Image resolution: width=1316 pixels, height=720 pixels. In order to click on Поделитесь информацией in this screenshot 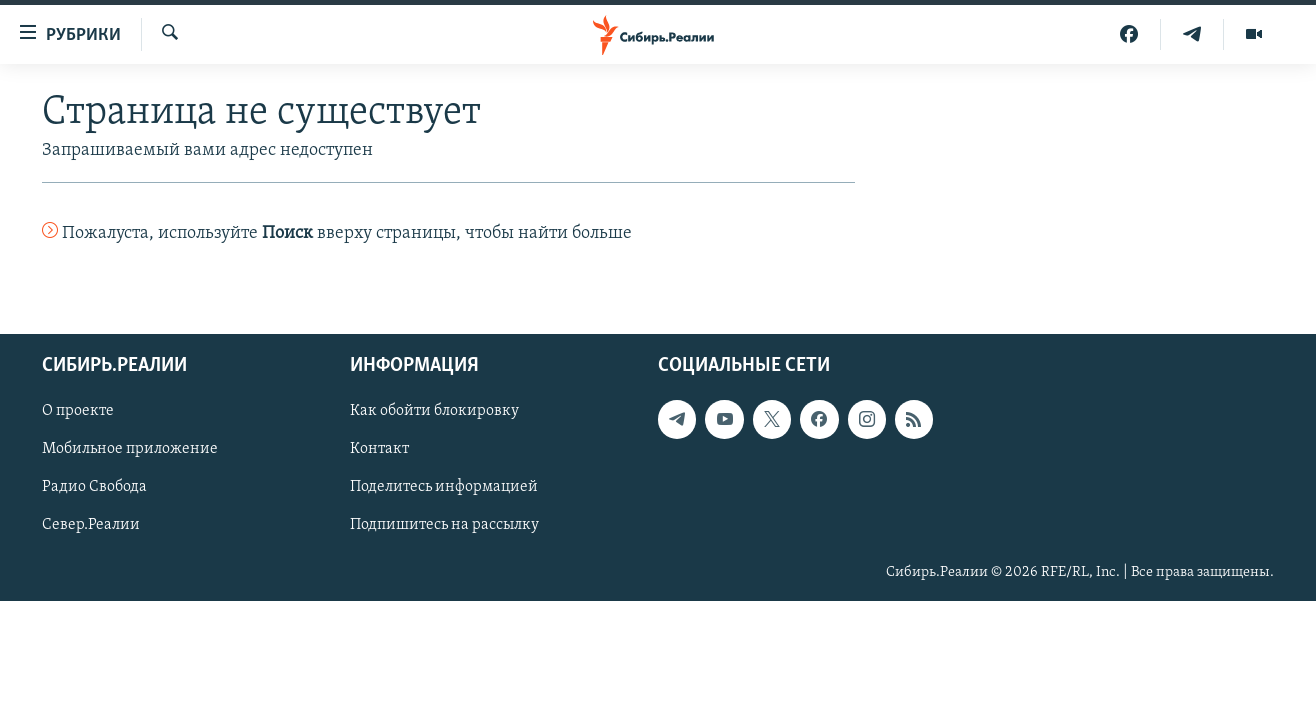, I will do `click(444, 487)`.